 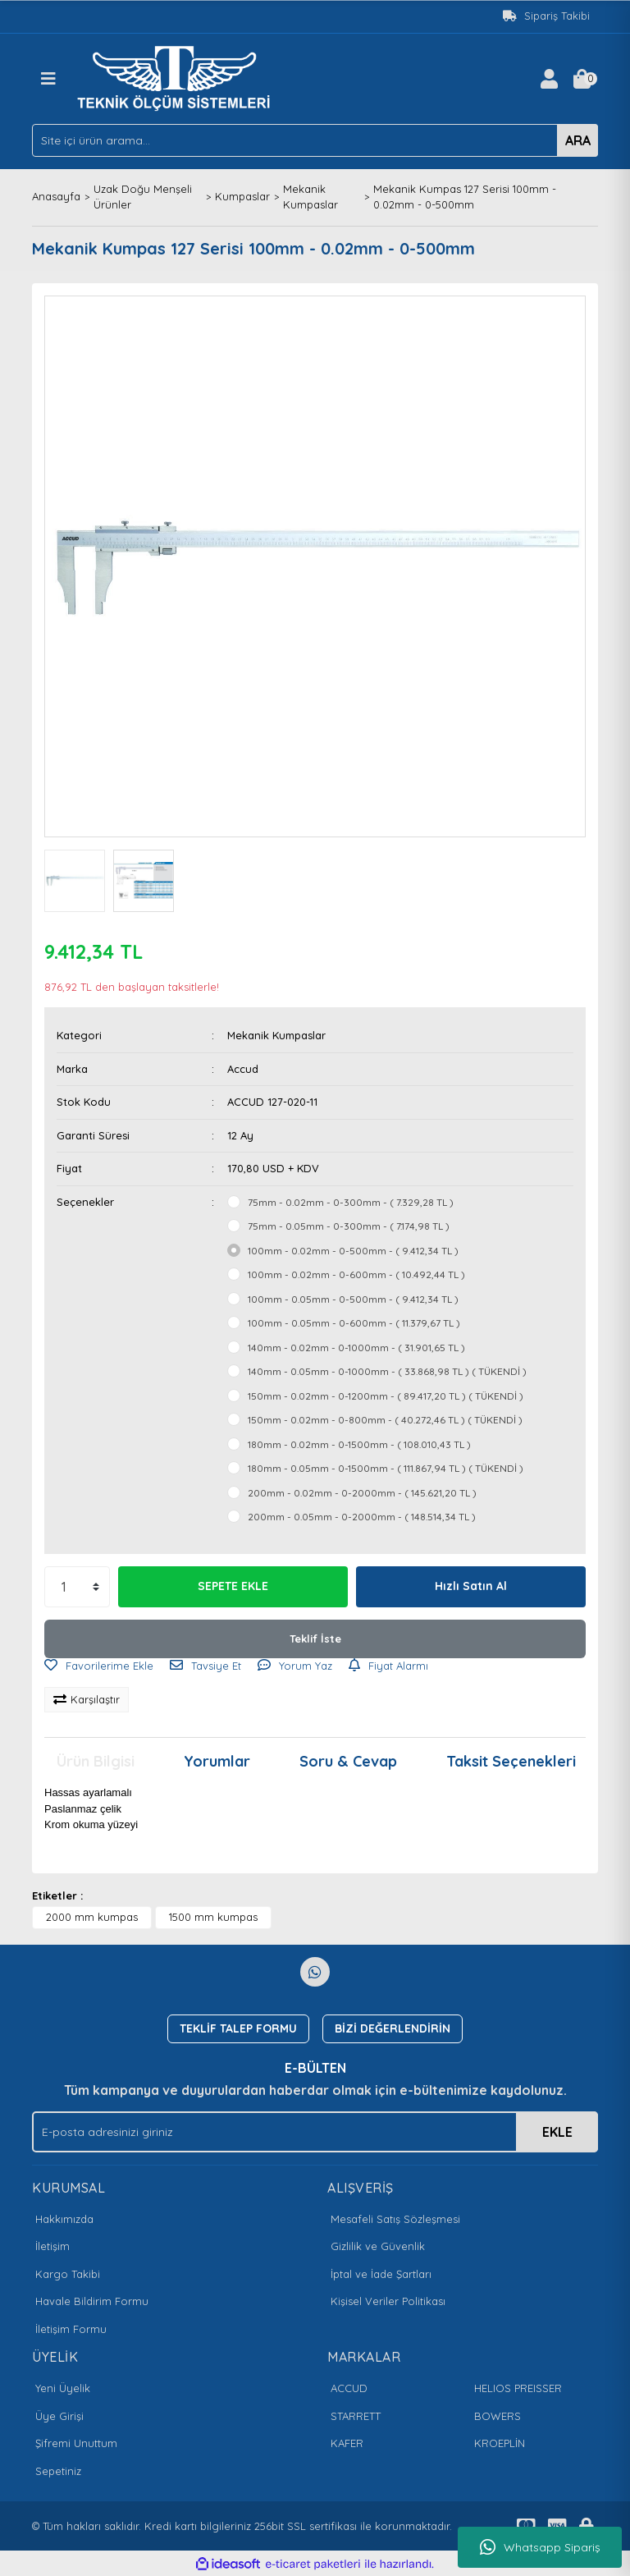 I want to click on 150mm - 0.02mm - 0-1200mm - ( 89.417,20 TL ) ( TÜKENDİ ), so click(x=385, y=1396).